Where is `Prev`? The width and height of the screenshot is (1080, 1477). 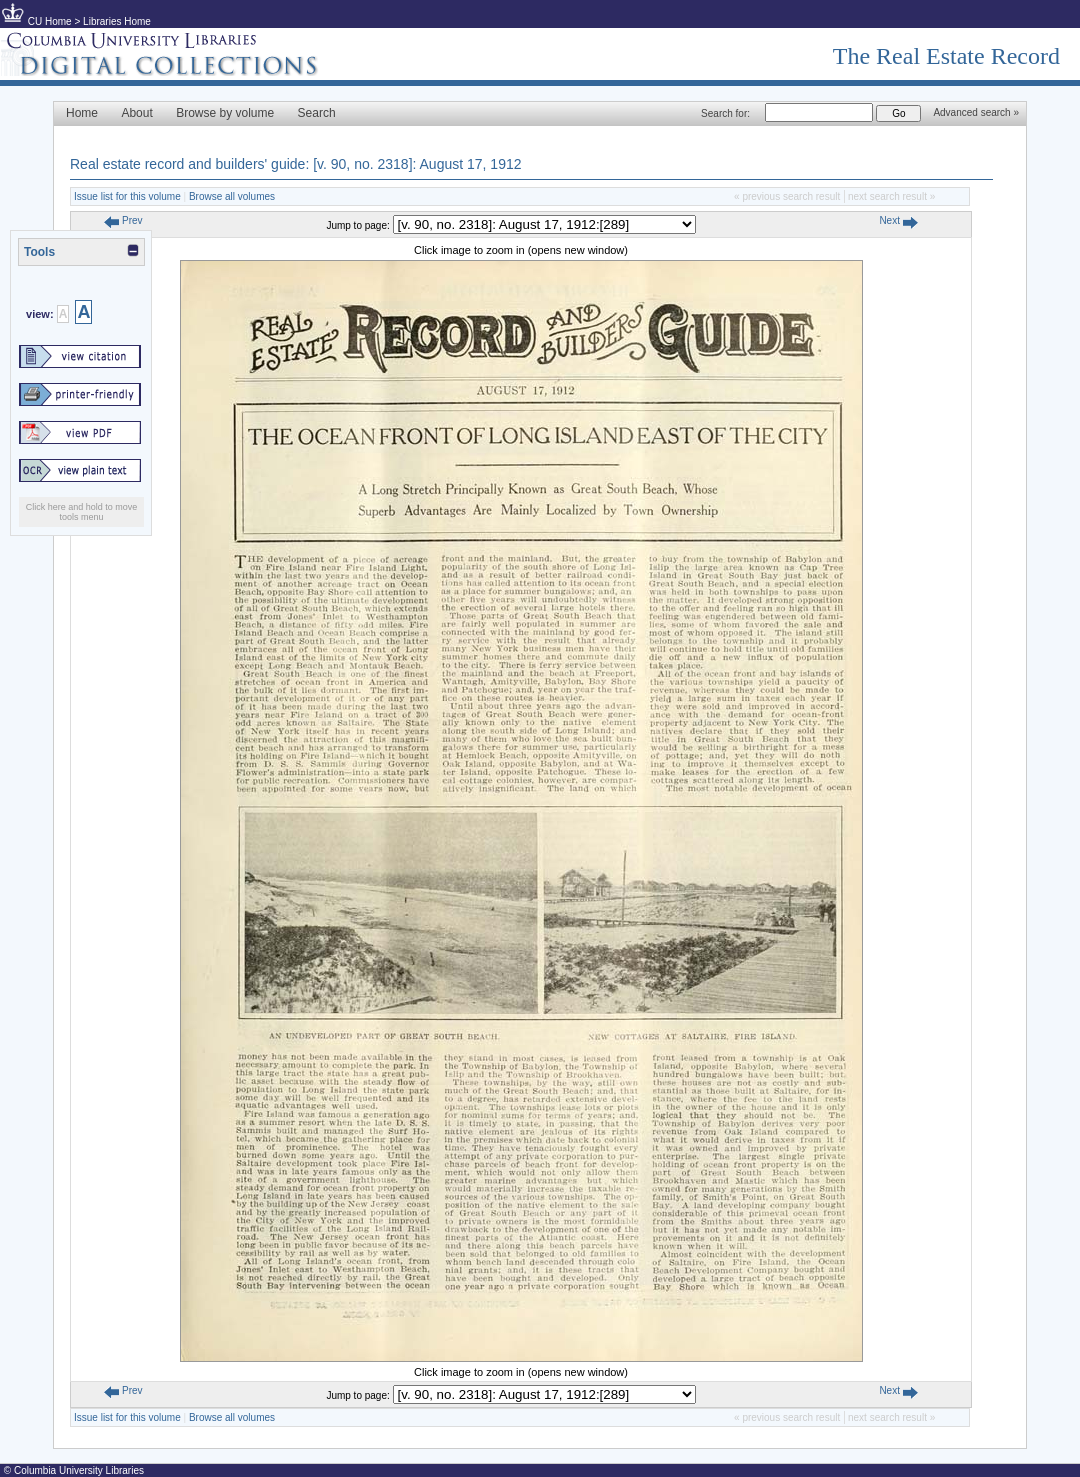 Prev is located at coordinates (123, 220).